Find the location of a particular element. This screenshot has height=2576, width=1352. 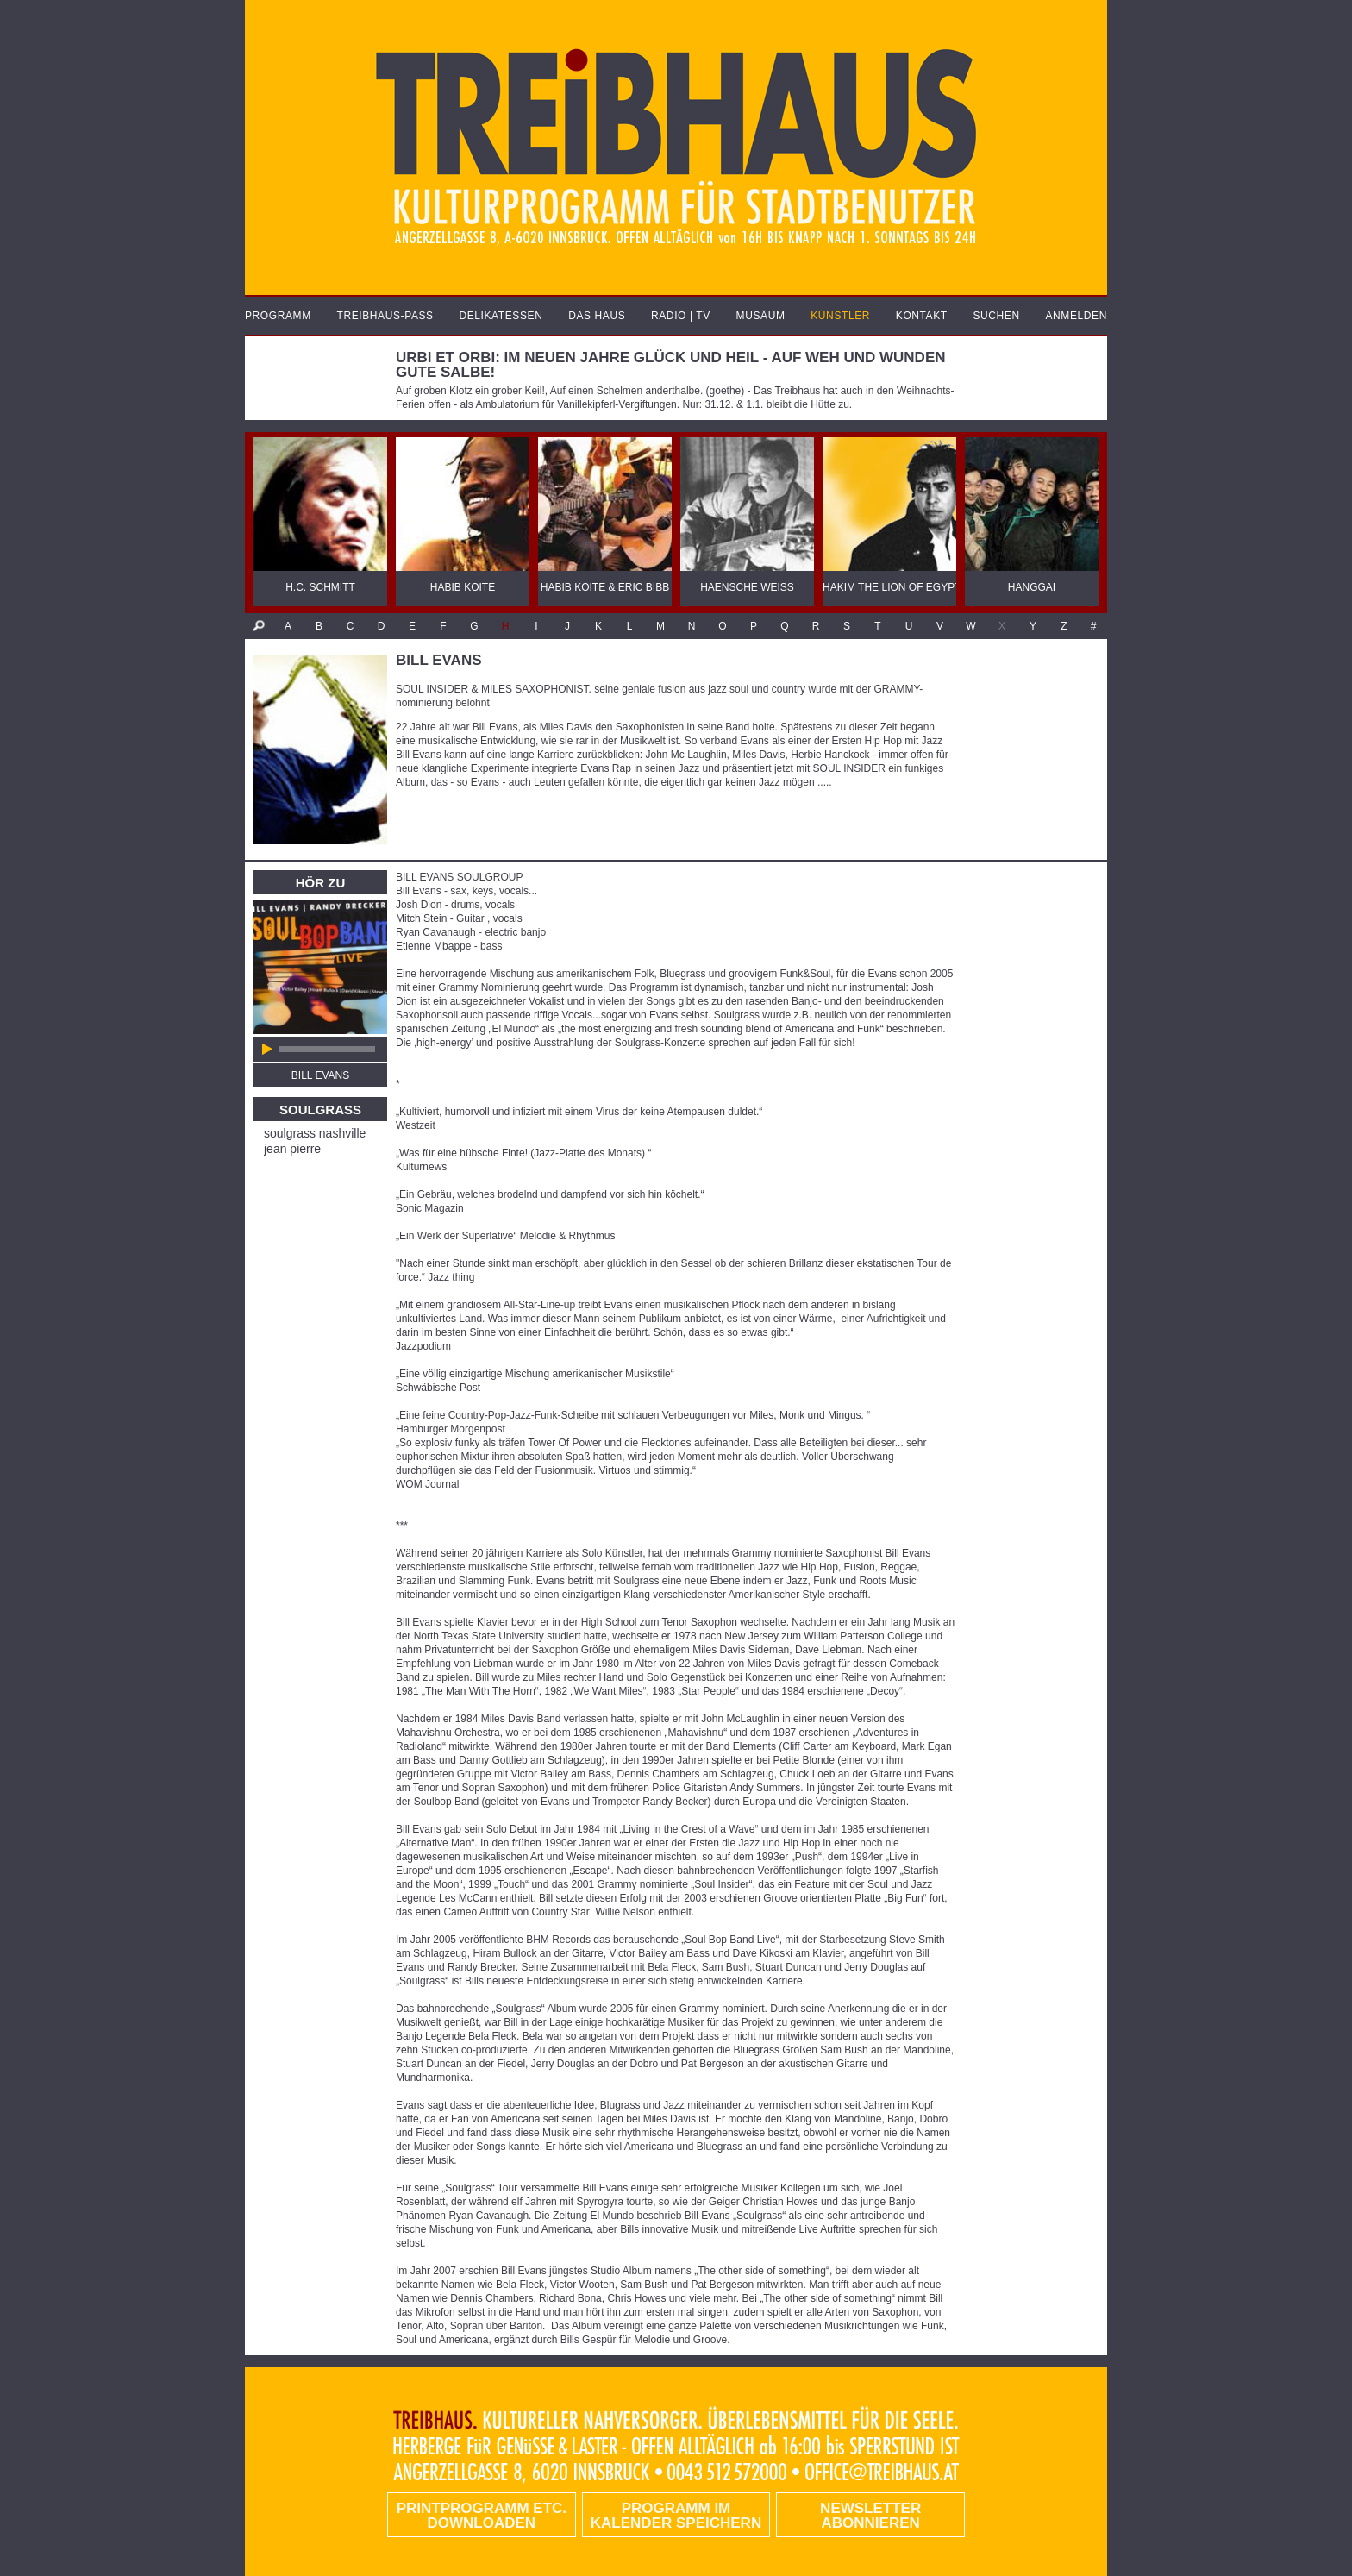

PRINTPROGRAMM etc. DOWNLOADEN is located at coordinates (481, 2515).